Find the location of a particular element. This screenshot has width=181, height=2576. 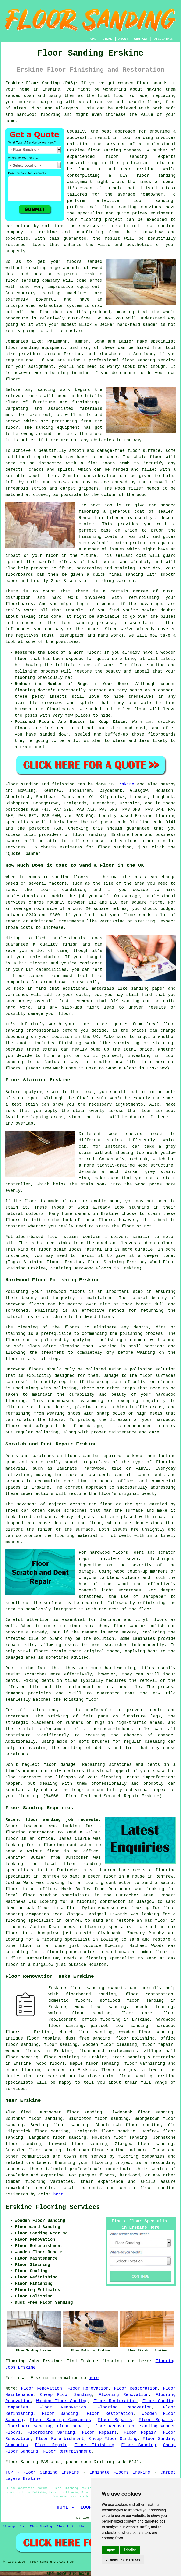

Floor Sanding Companies is located at coordinates (60, 2420).